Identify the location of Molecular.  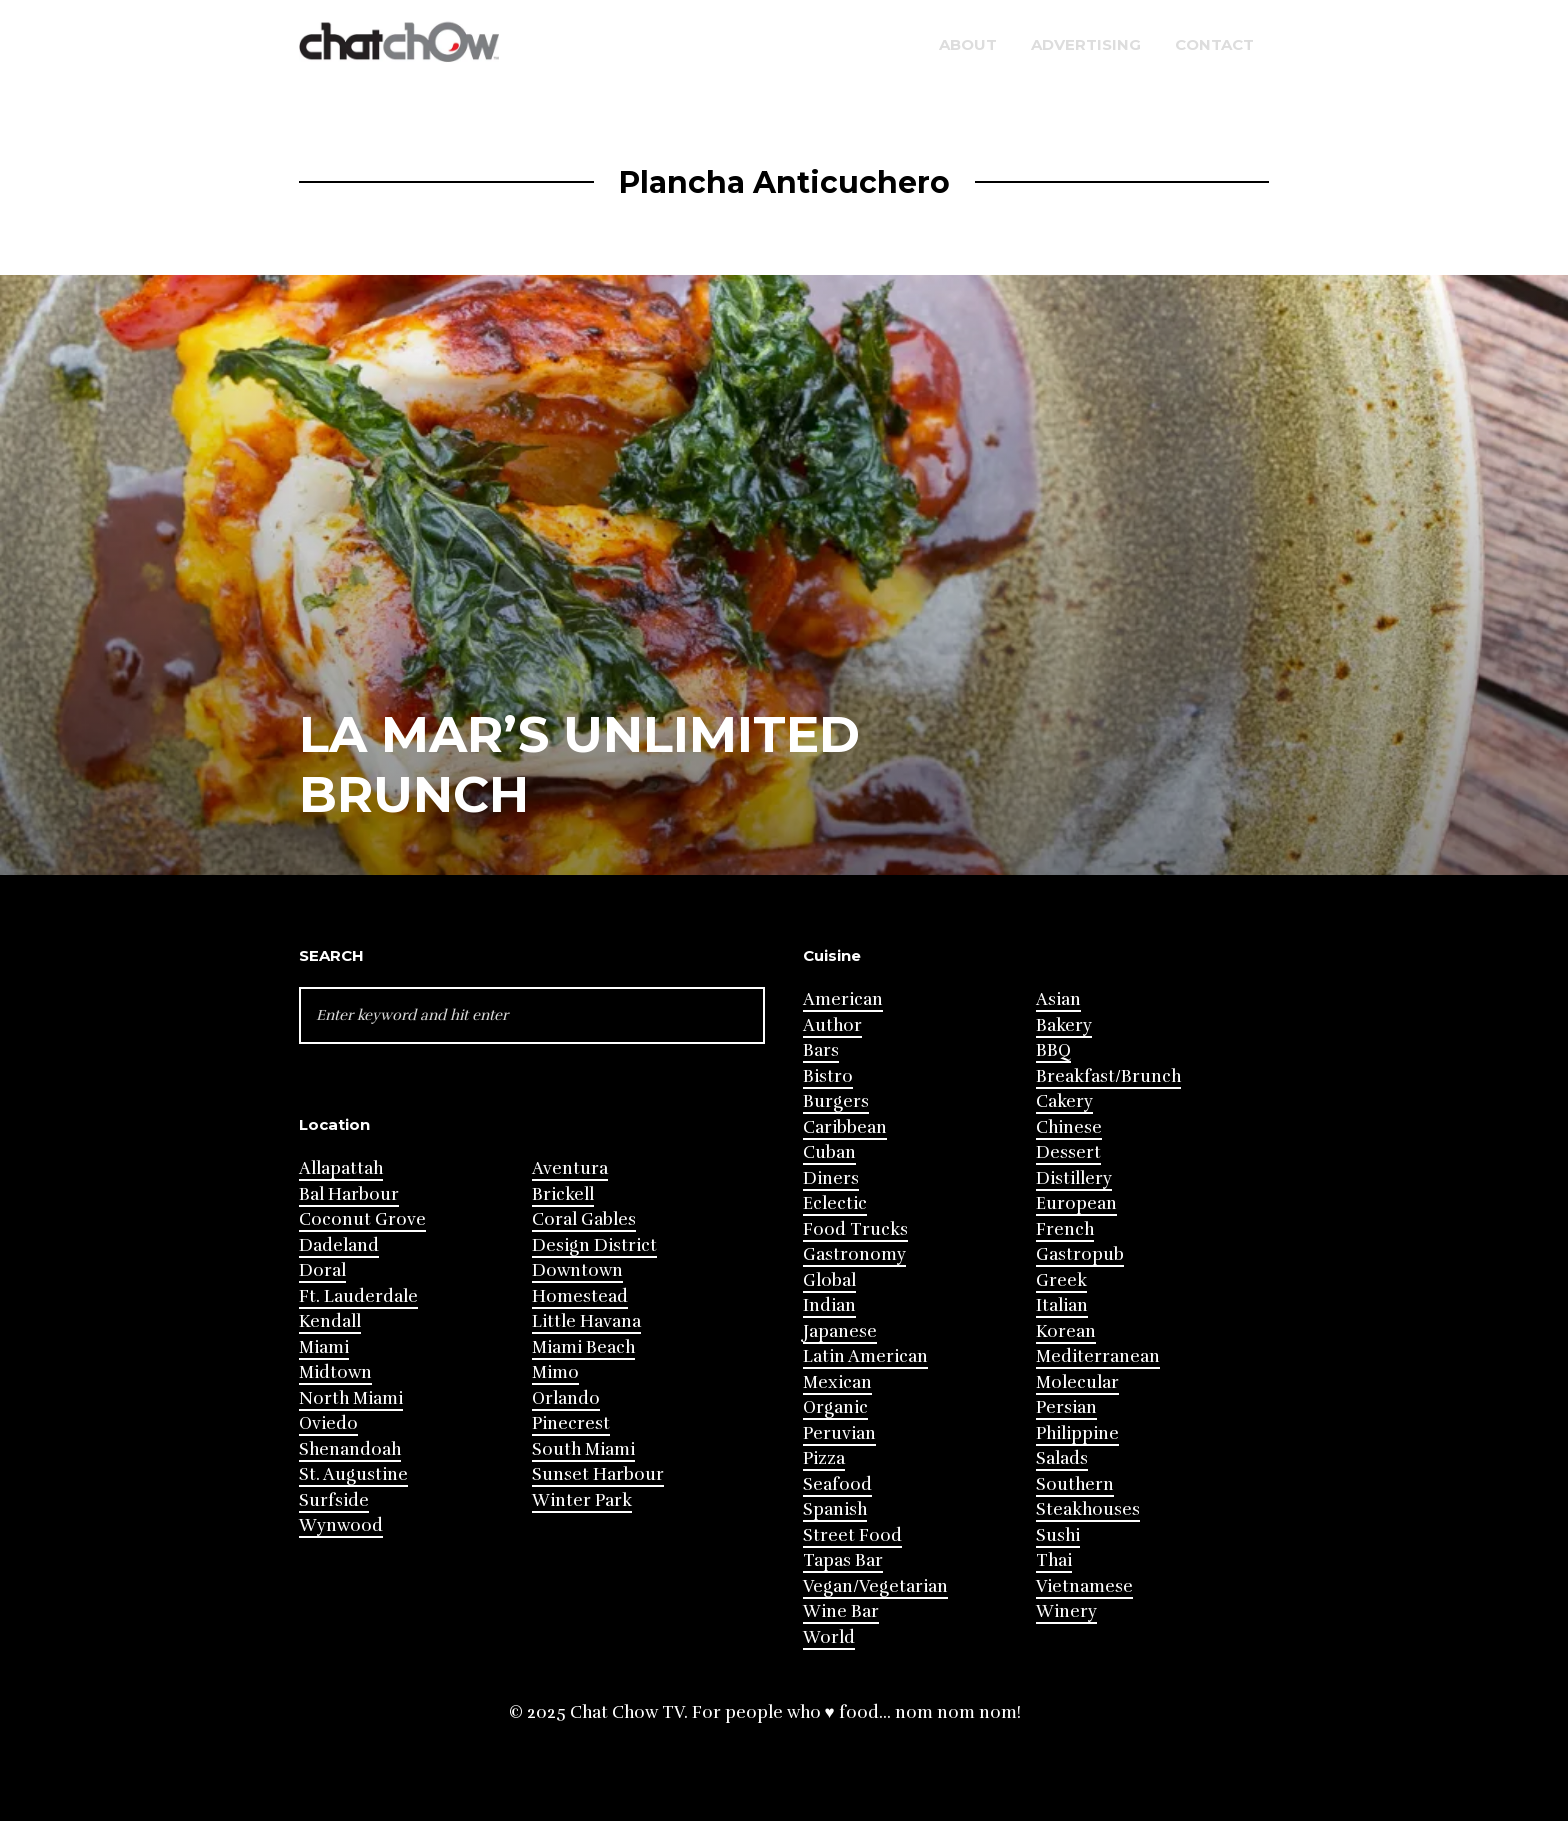
(1077, 1382).